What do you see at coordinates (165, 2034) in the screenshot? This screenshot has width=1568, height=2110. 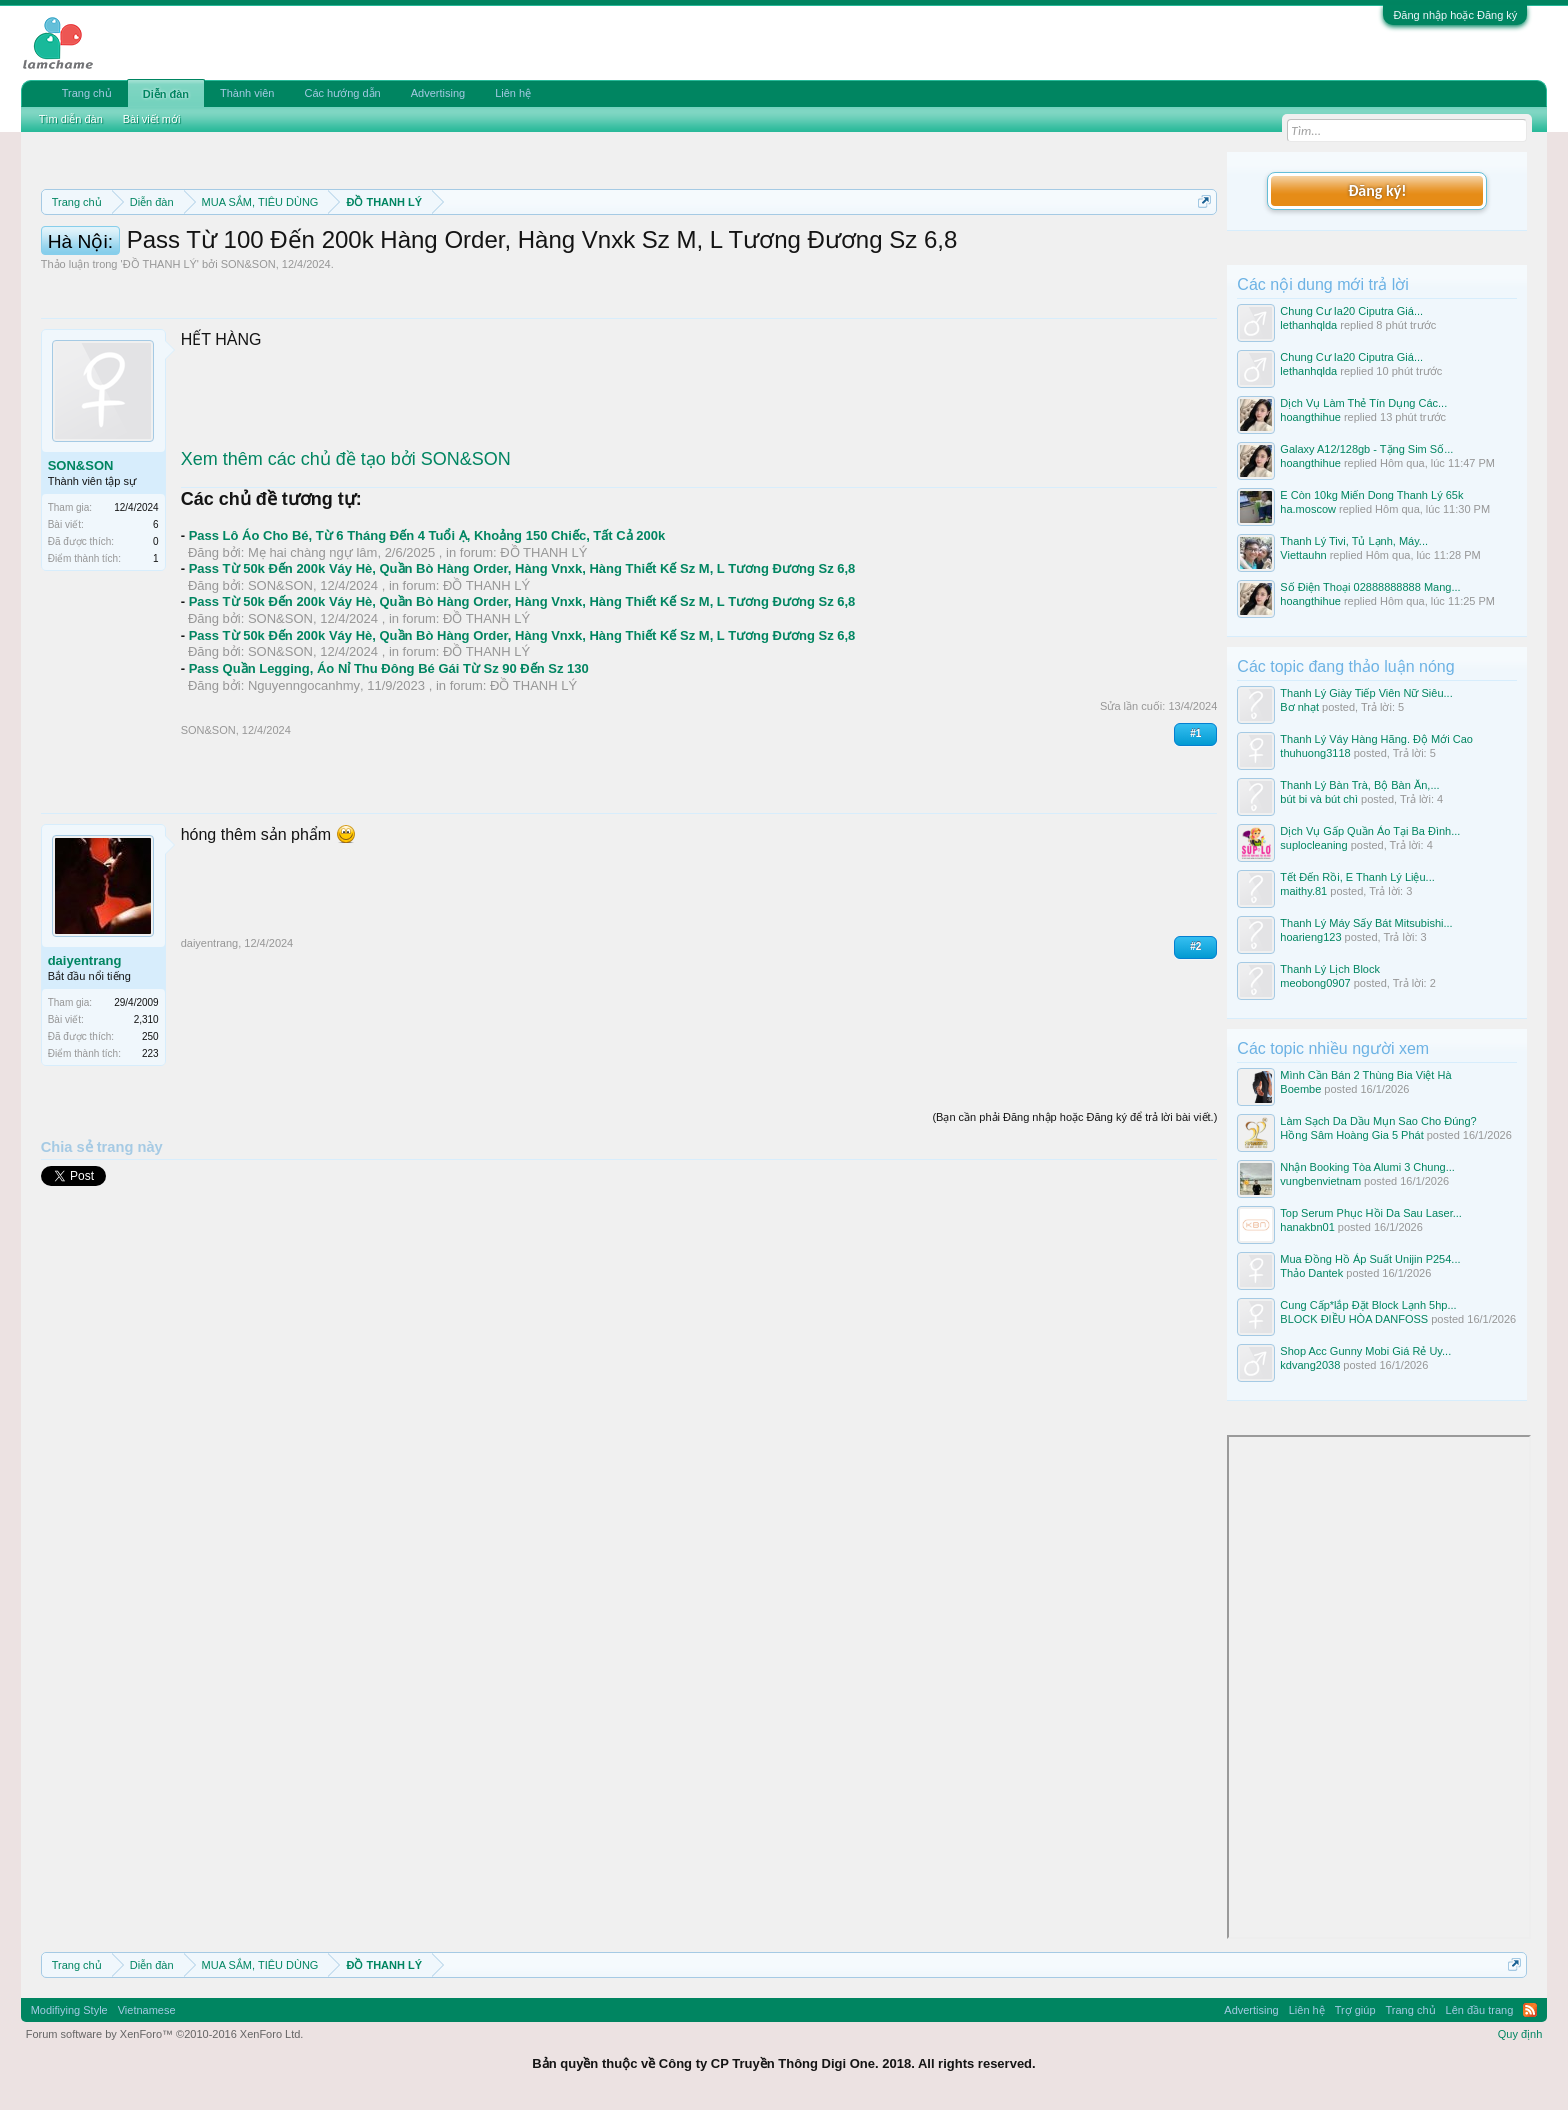 I see `Forum software by XenForo™` at bounding box center [165, 2034].